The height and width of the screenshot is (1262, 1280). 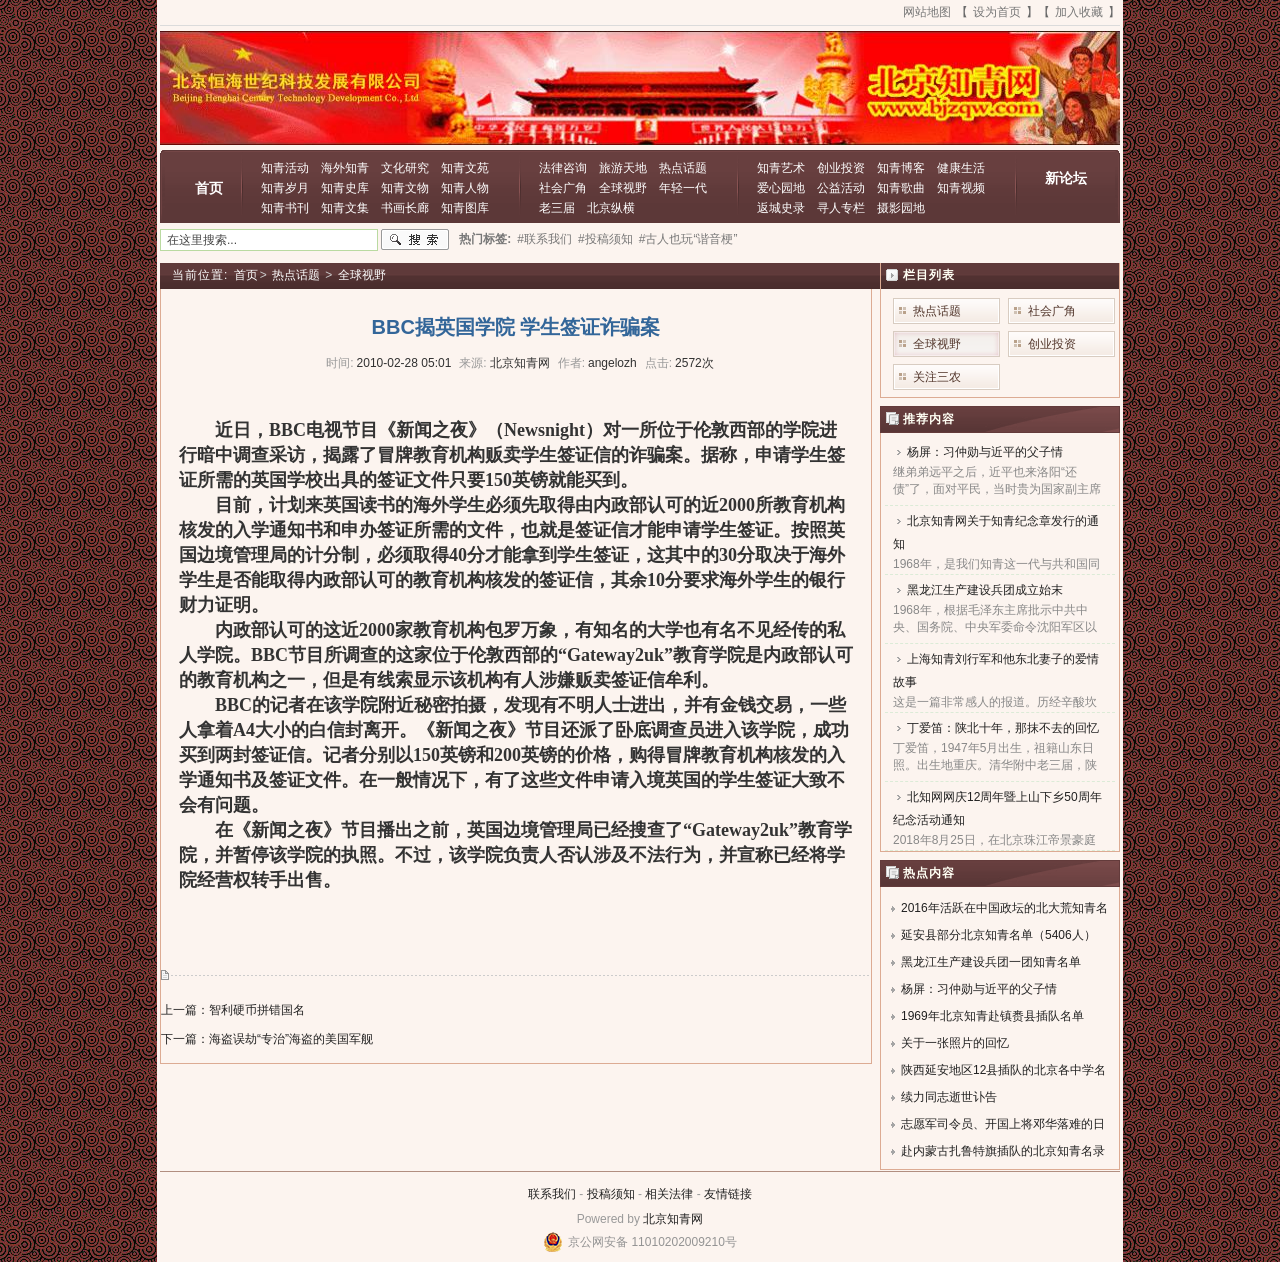 What do you see at coordinates (285, 168) in the screenshot?
I see `知青活动` at bounding box center [285, 168].